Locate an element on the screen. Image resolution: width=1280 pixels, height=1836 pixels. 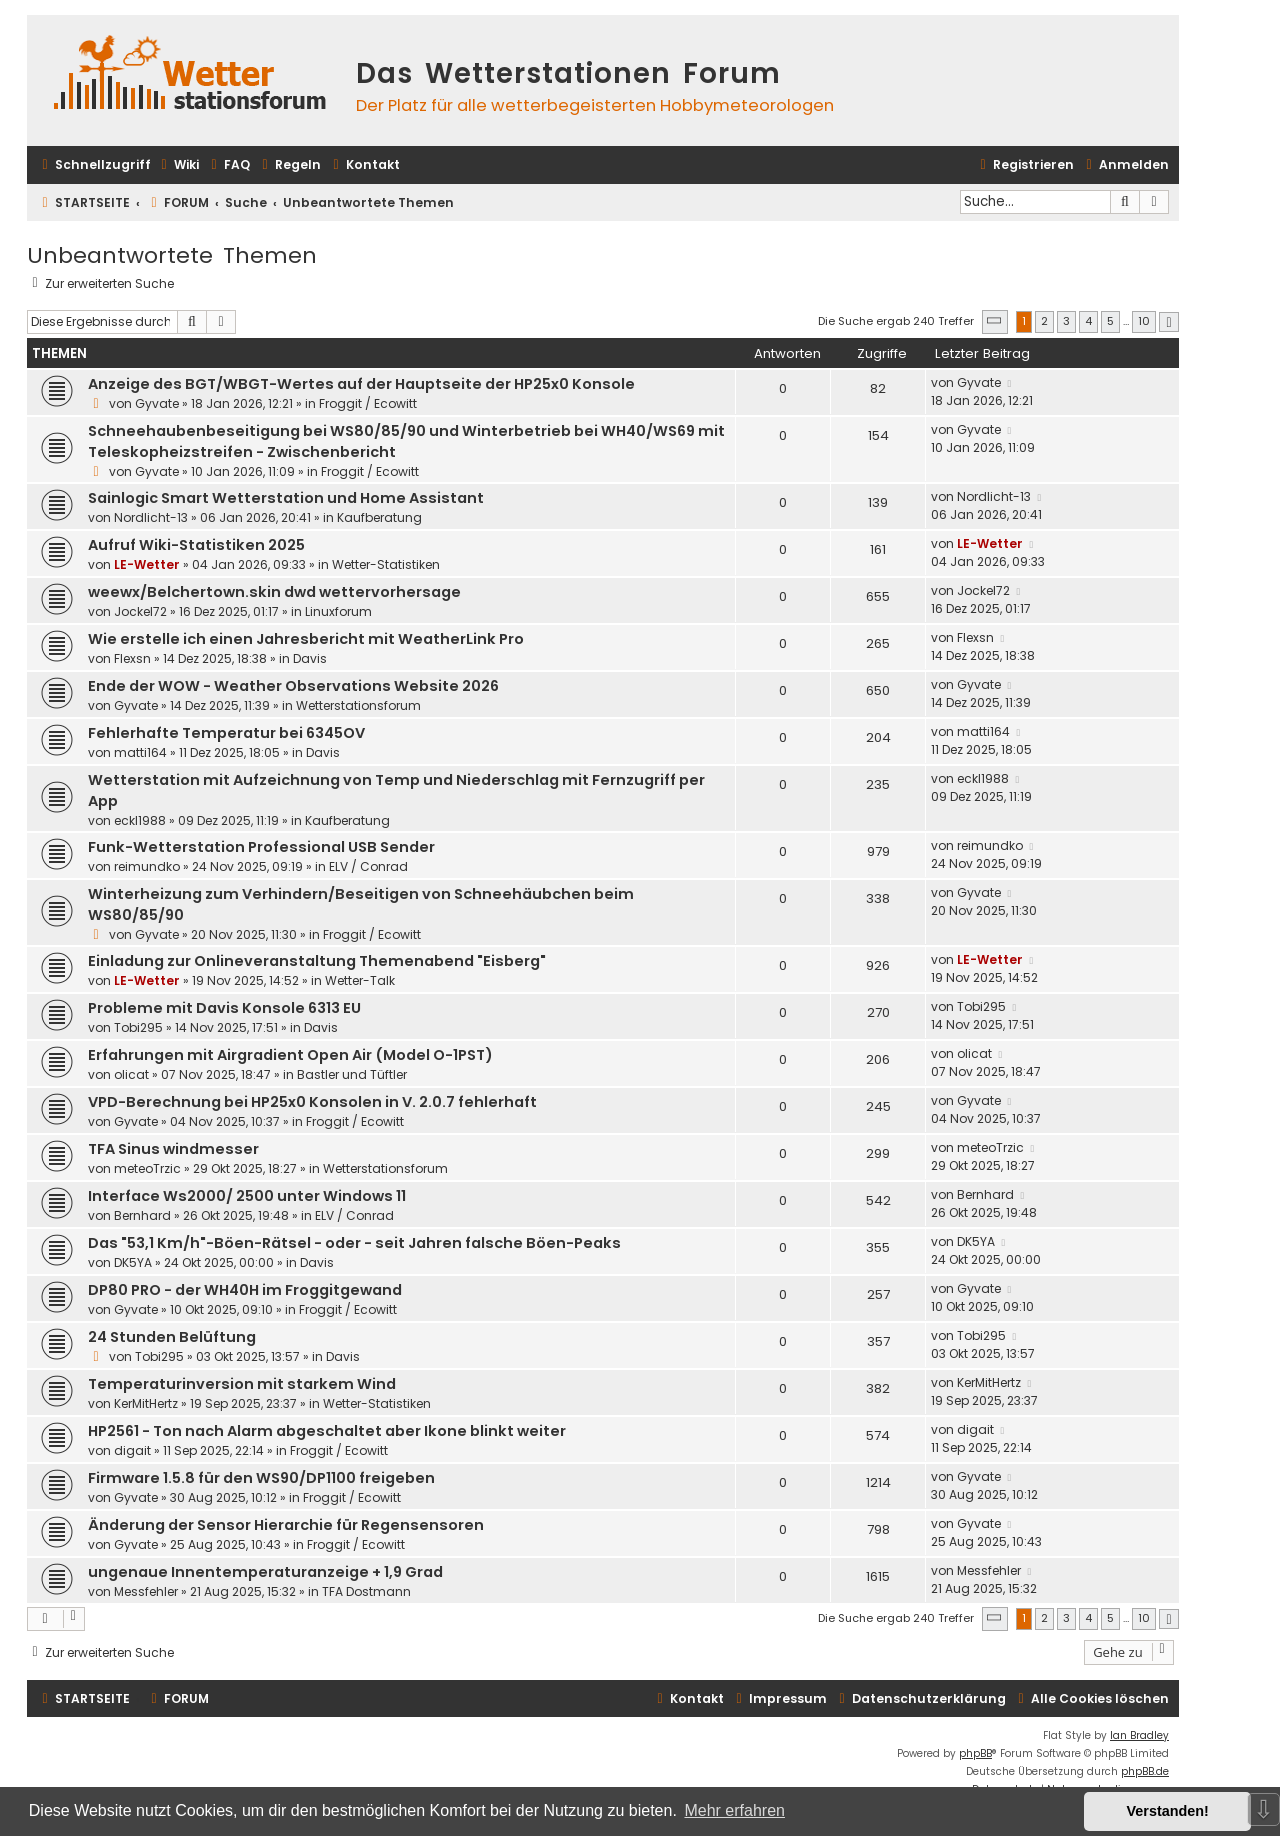
Nordlicht-13 is located at coordinates (151, 517).